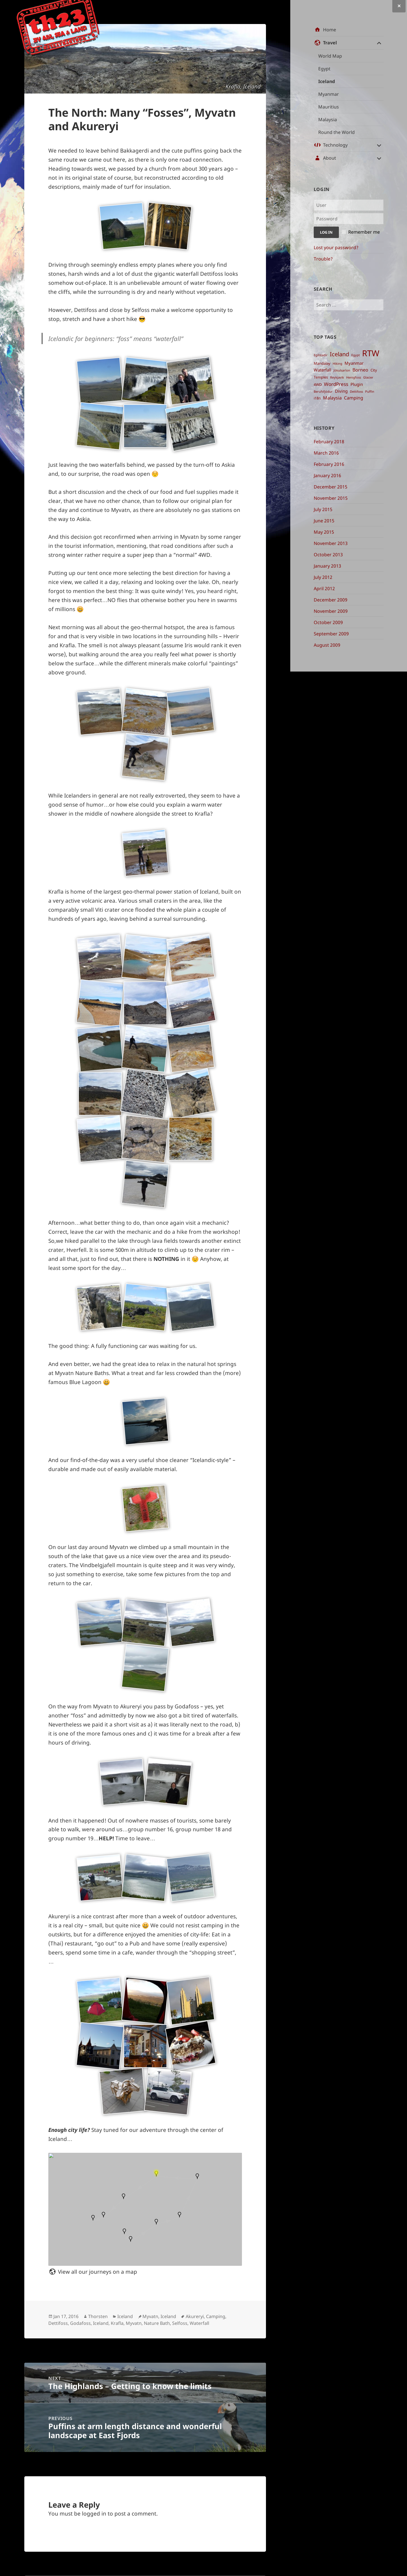  What do you see at coordinates (370, 353) in the screenshot?
I see `RTW [RTW ()]` at bounding box center [370, 353].